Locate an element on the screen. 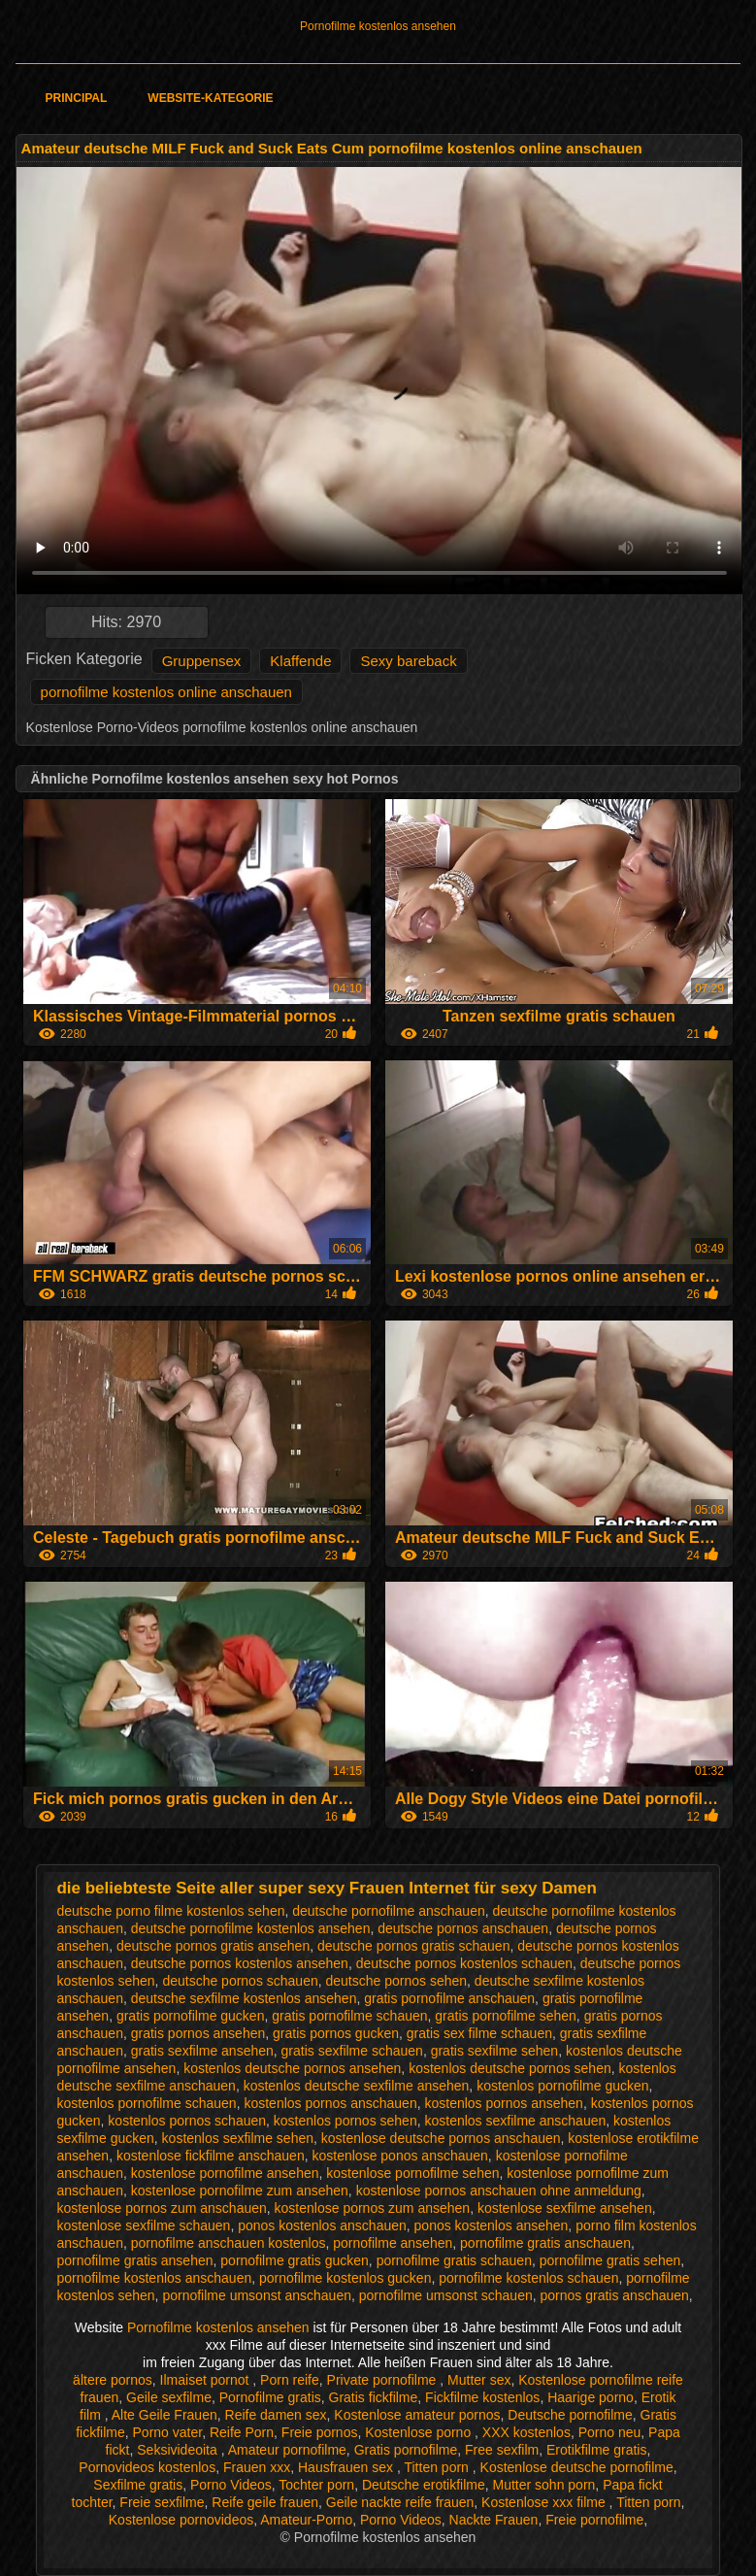  kostenlos pornos anschauen is located at coordinates (330, 2103).